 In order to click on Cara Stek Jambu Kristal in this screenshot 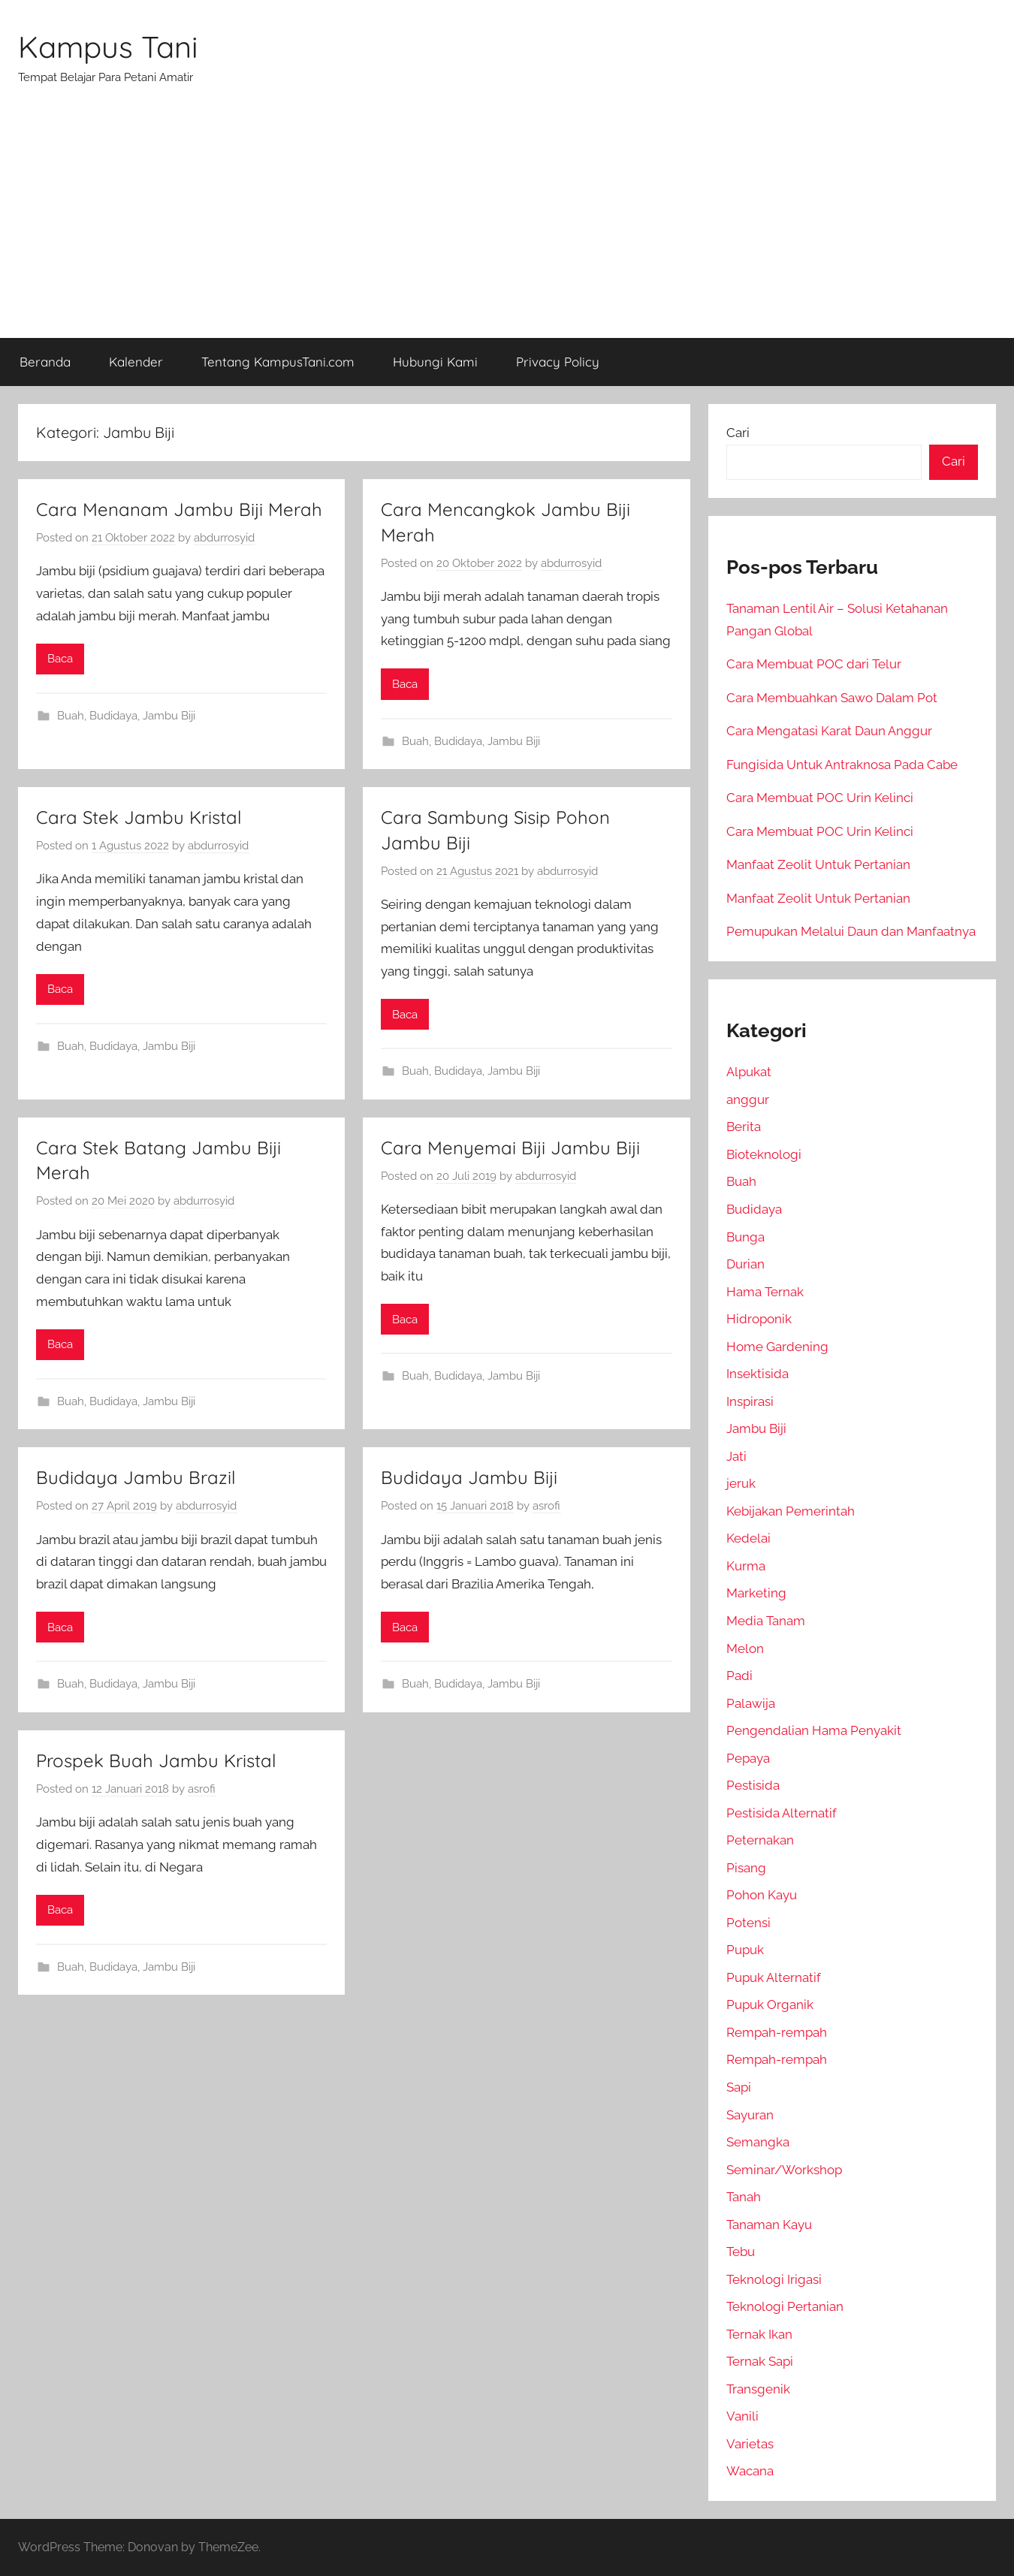, I will do `click(139, 817)`.